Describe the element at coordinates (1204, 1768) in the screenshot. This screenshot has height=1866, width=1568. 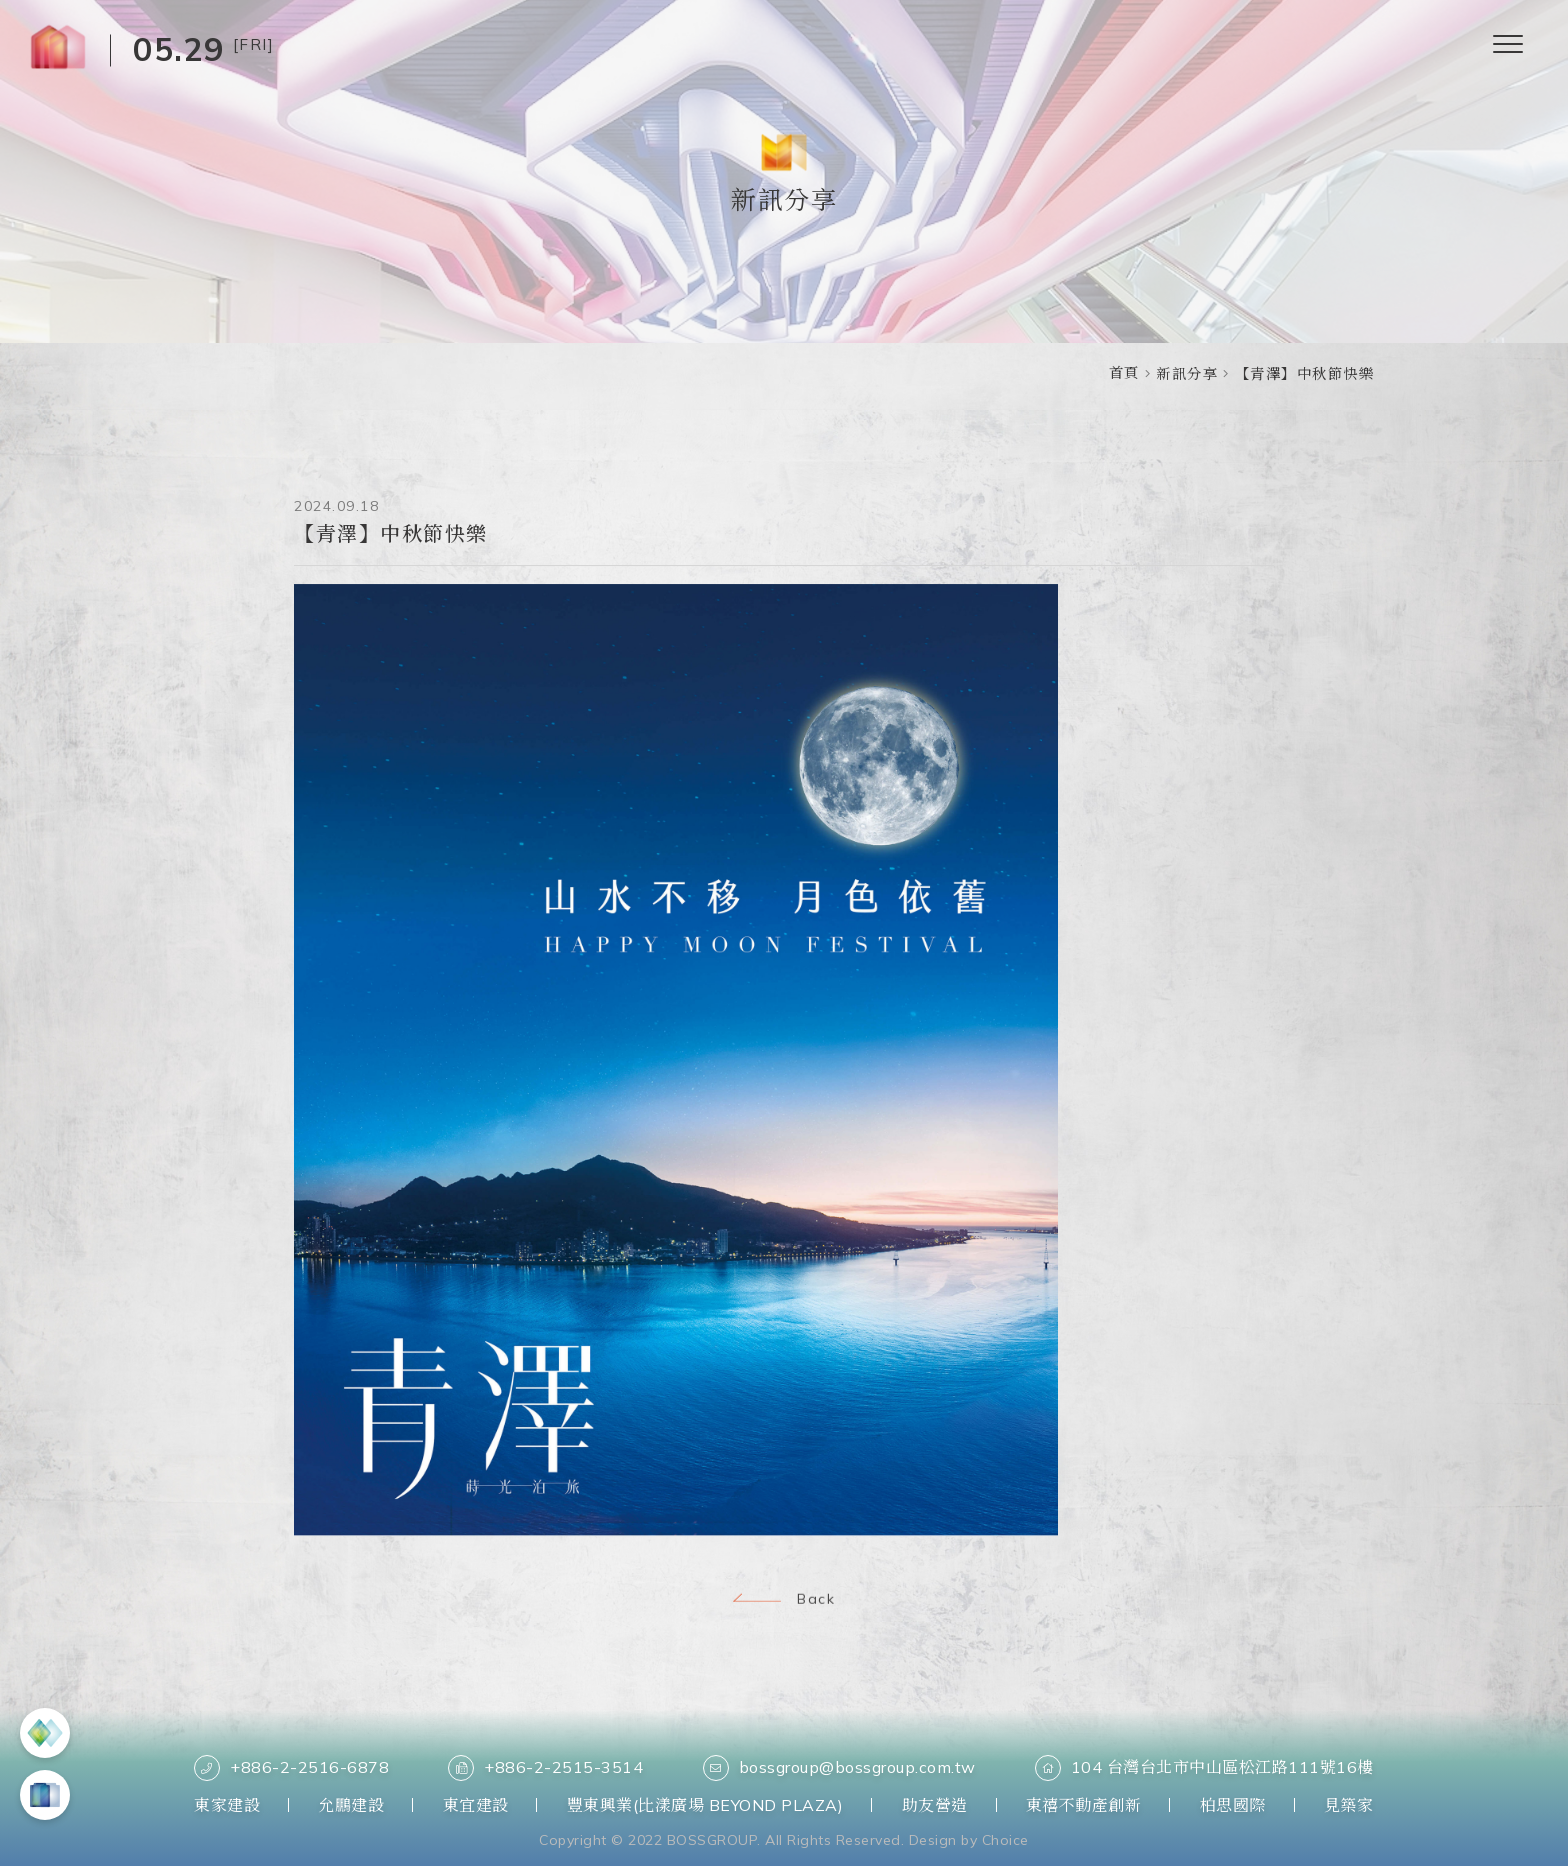
I see `104 台灣台北市中山區松江路111號16樓` at that location.